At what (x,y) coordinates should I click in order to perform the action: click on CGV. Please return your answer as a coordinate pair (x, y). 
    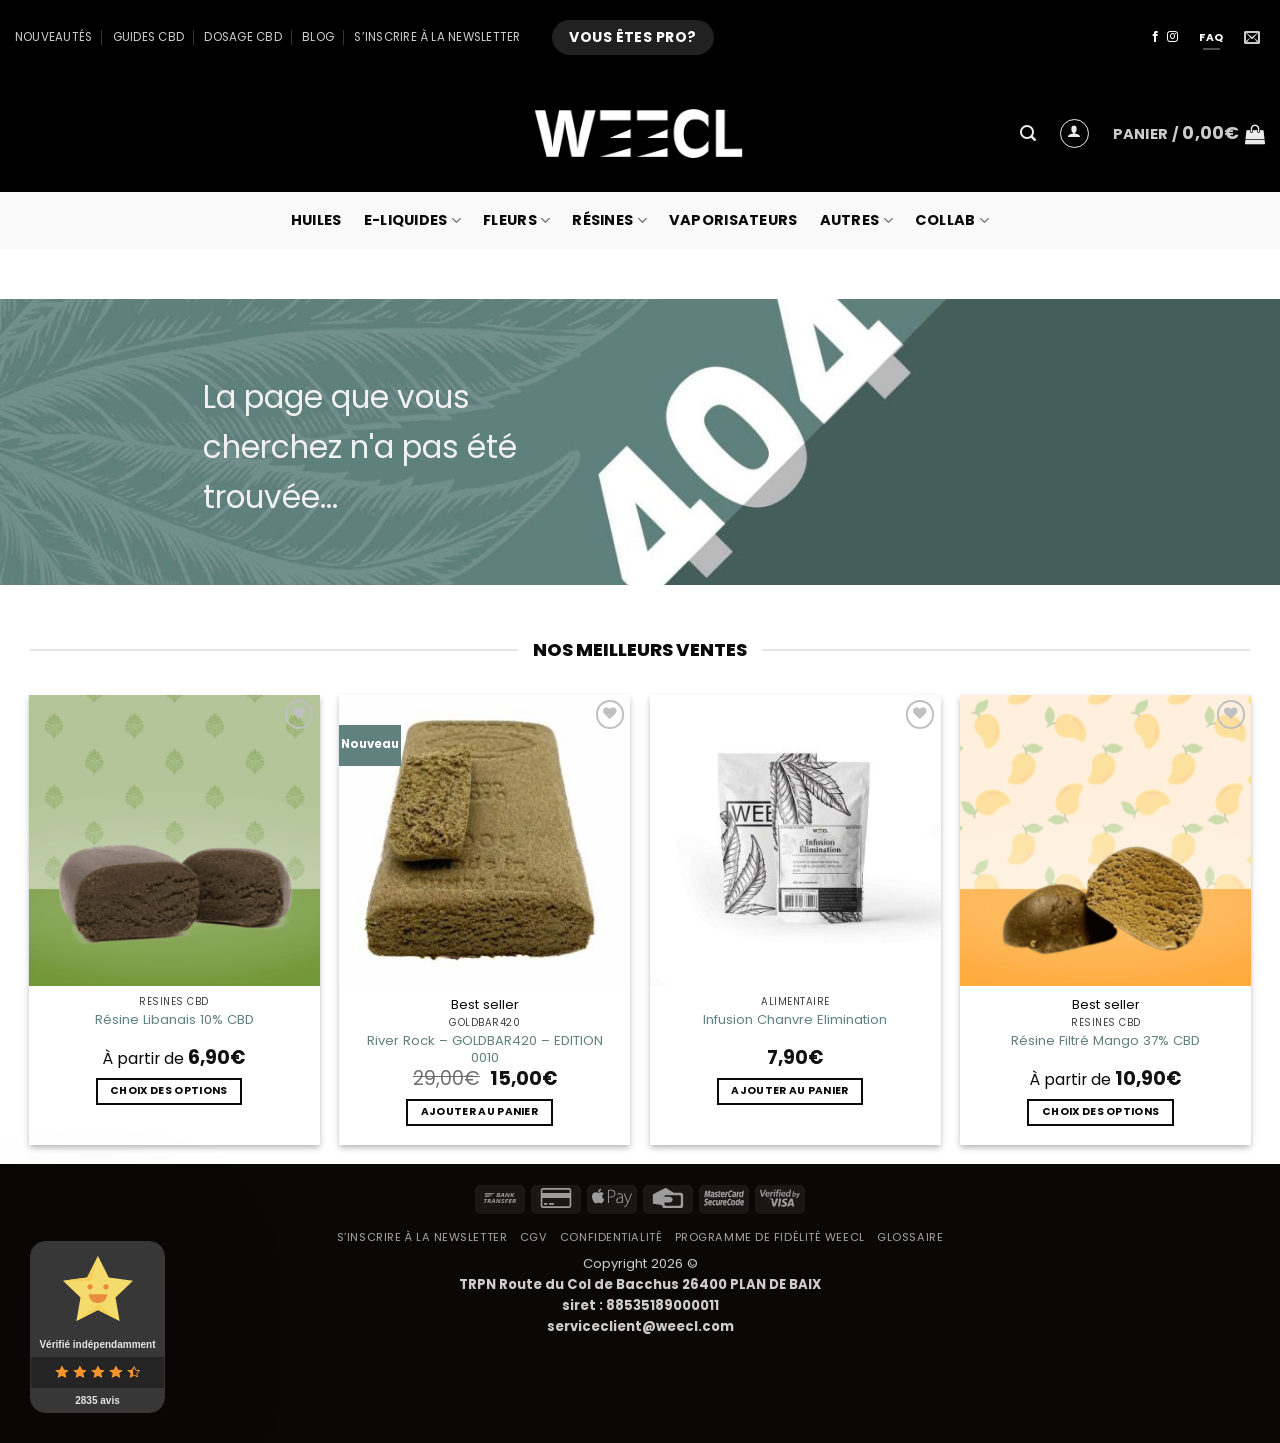
    Looking at the image, I should click on (534, 1237).